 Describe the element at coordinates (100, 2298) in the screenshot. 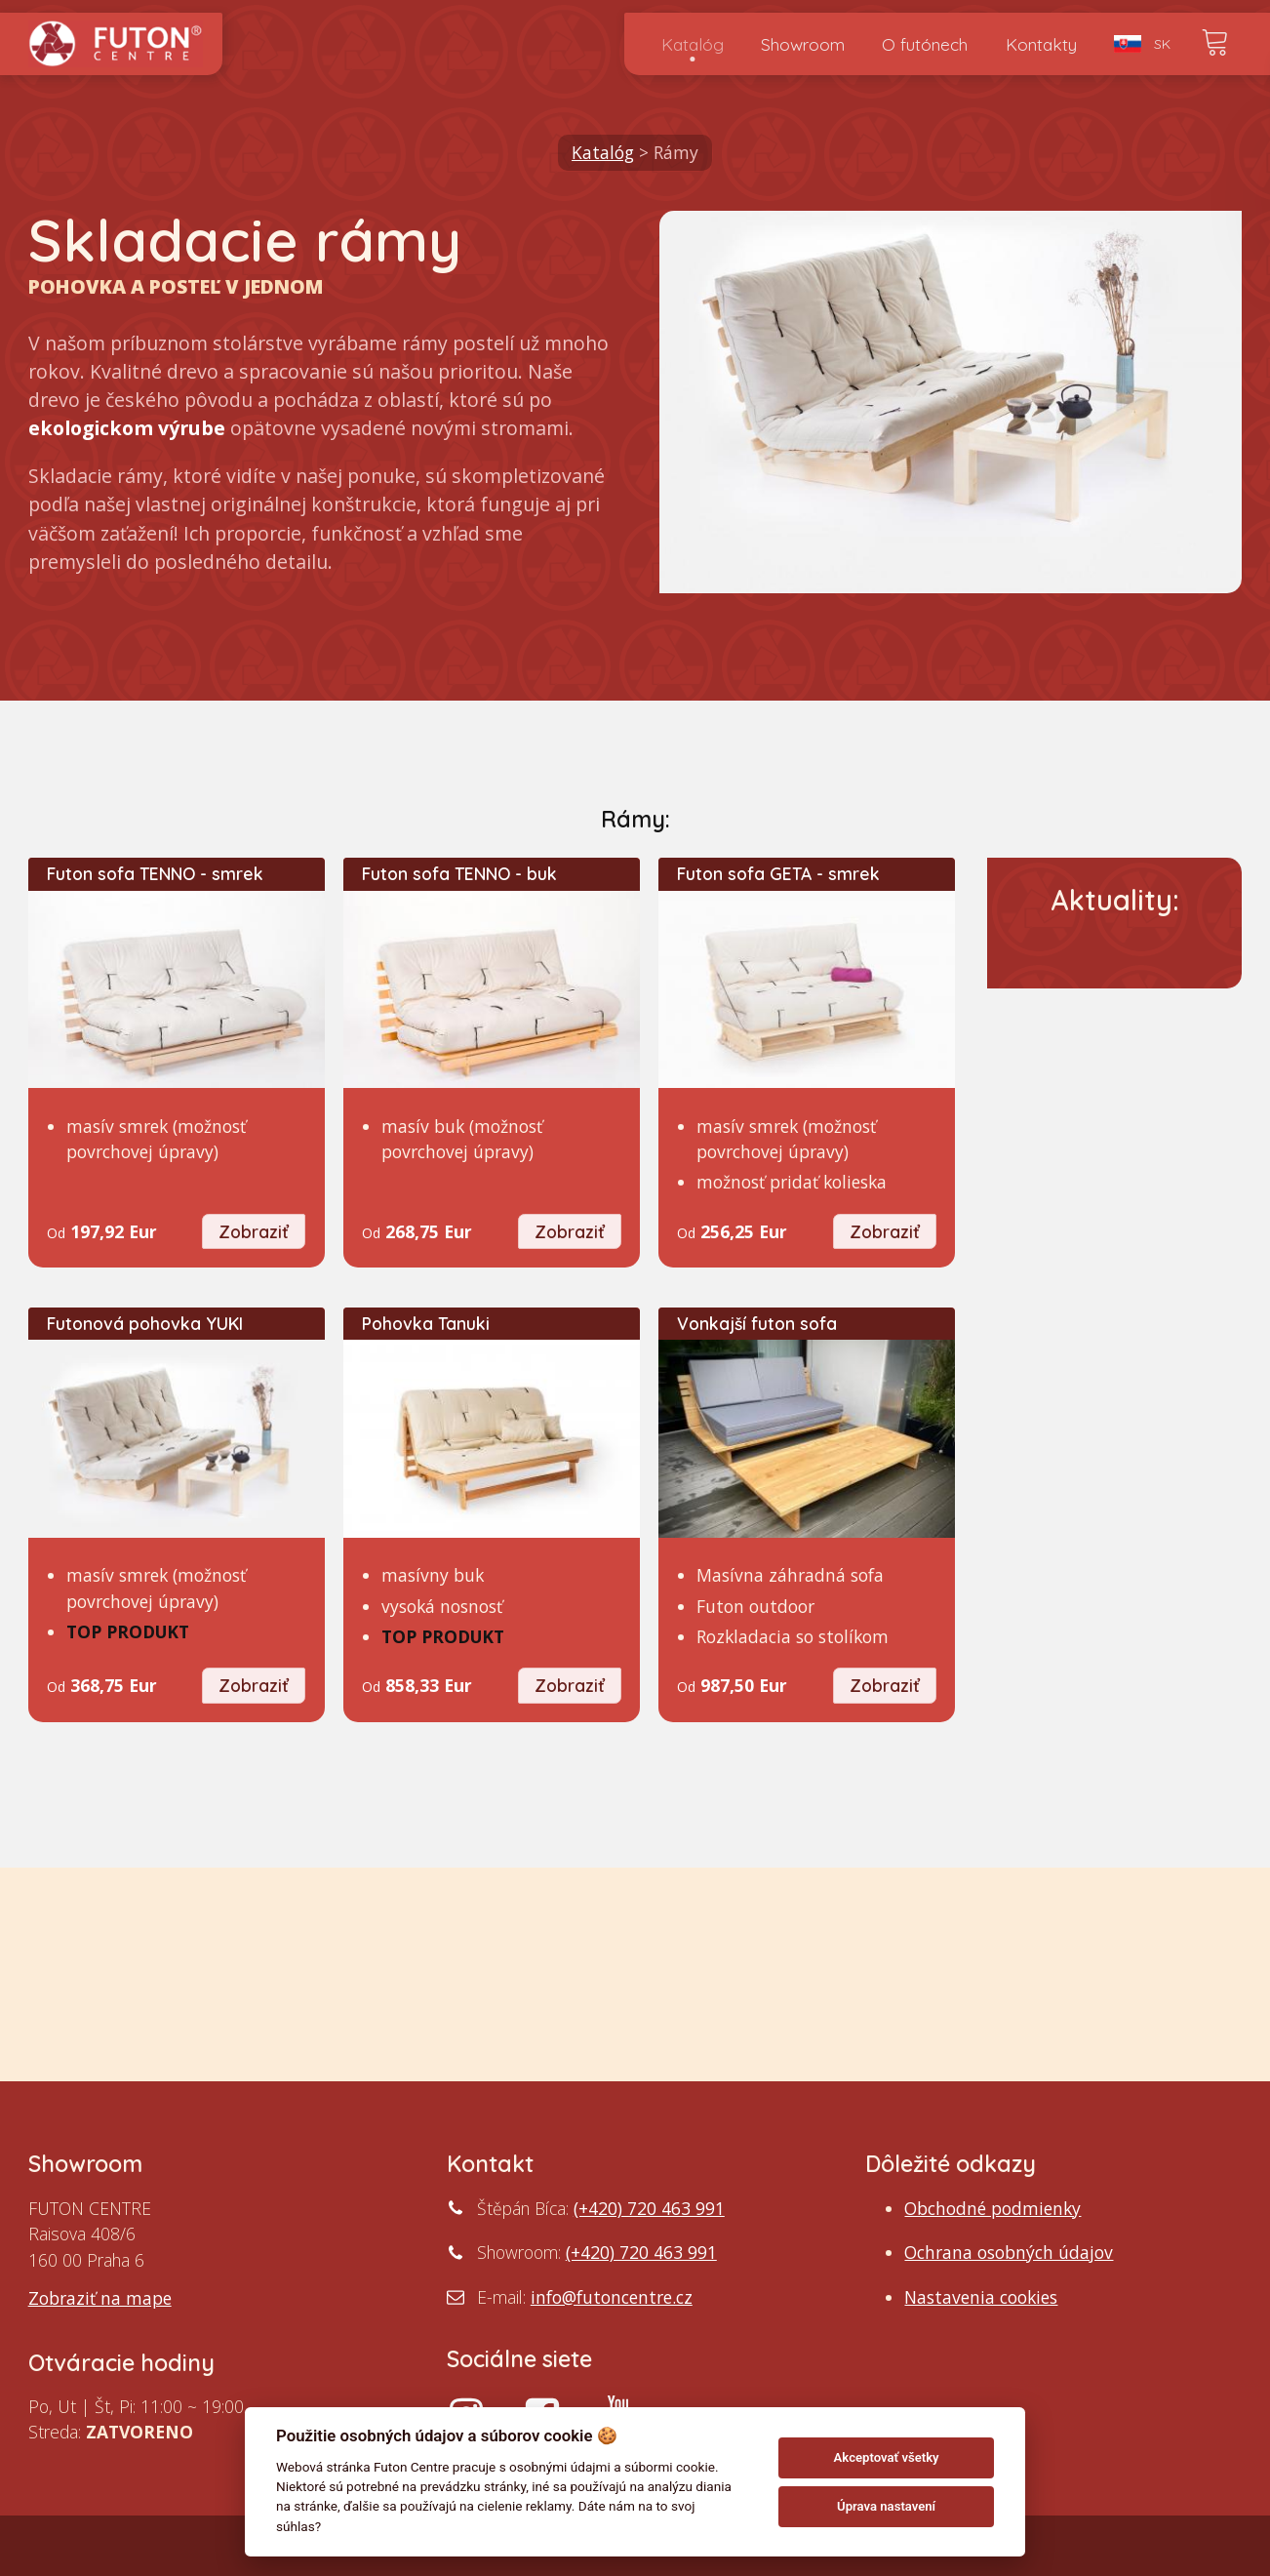

I see `Zobraziť na mape` at that location.